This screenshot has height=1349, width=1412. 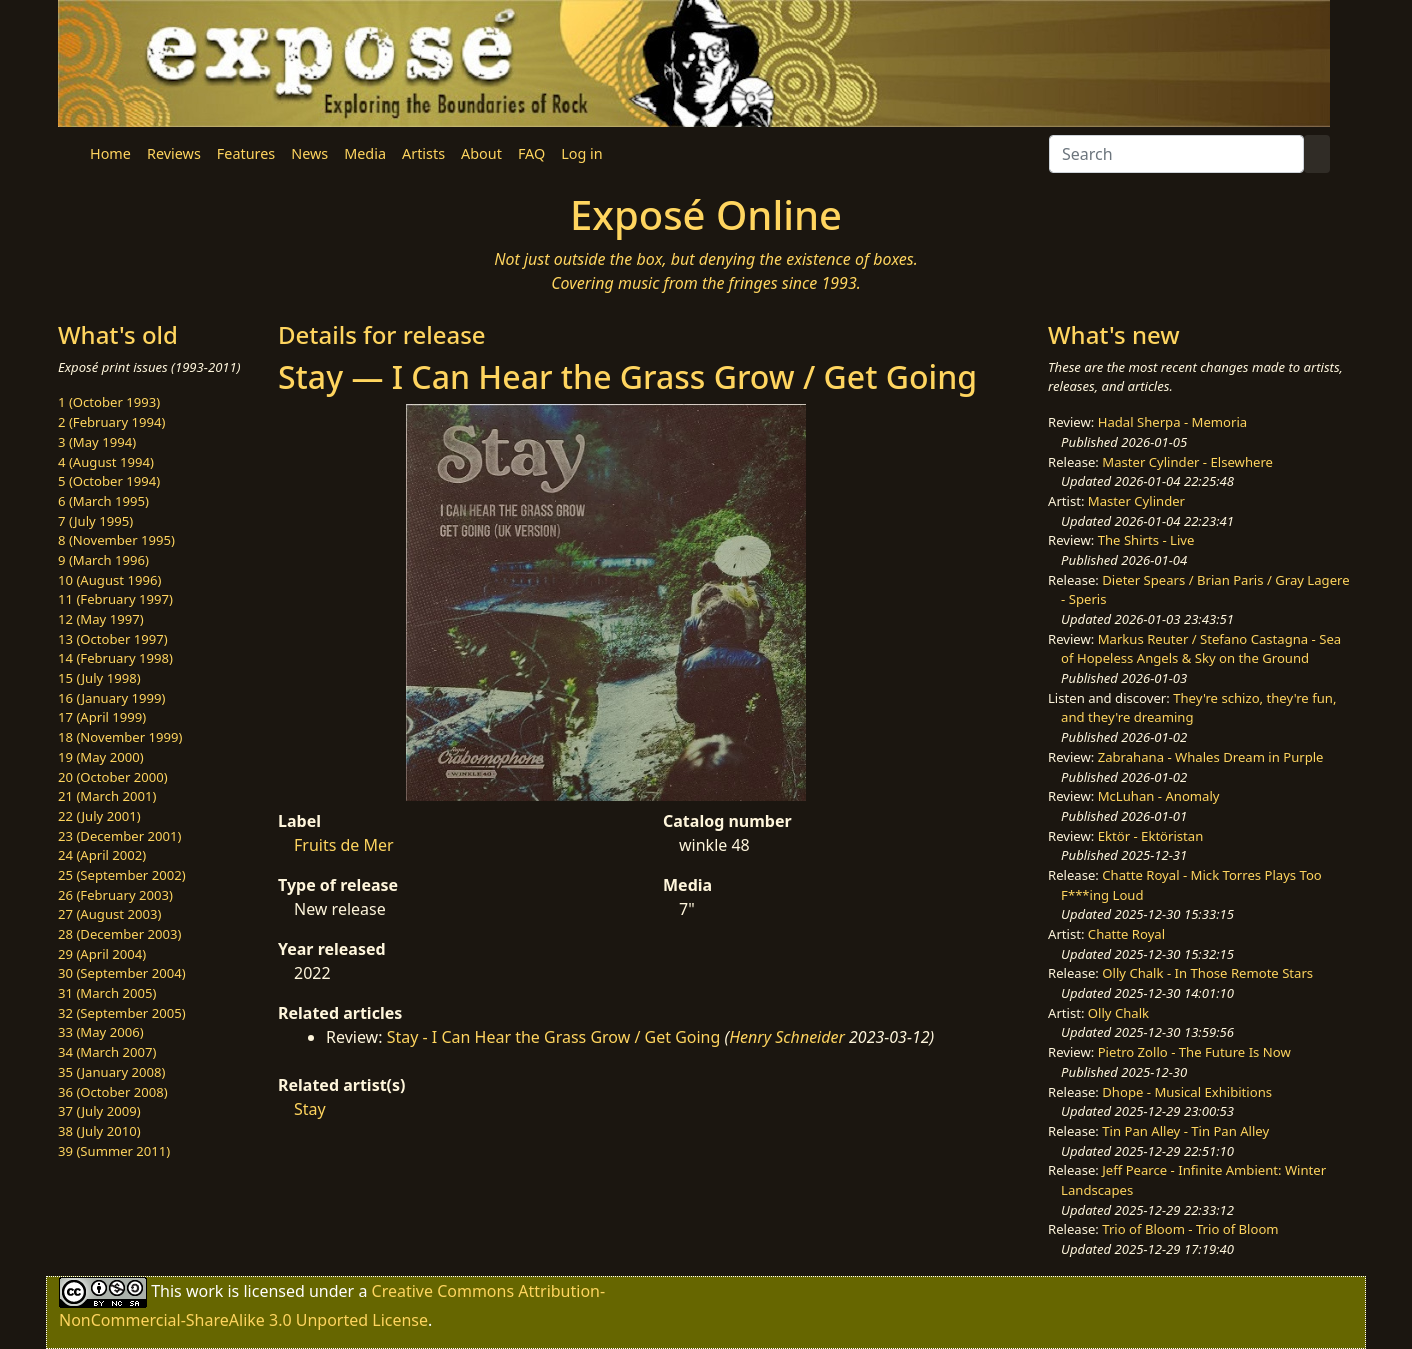 I want to click on 23 (December 2001), so click(x=119, y=836).